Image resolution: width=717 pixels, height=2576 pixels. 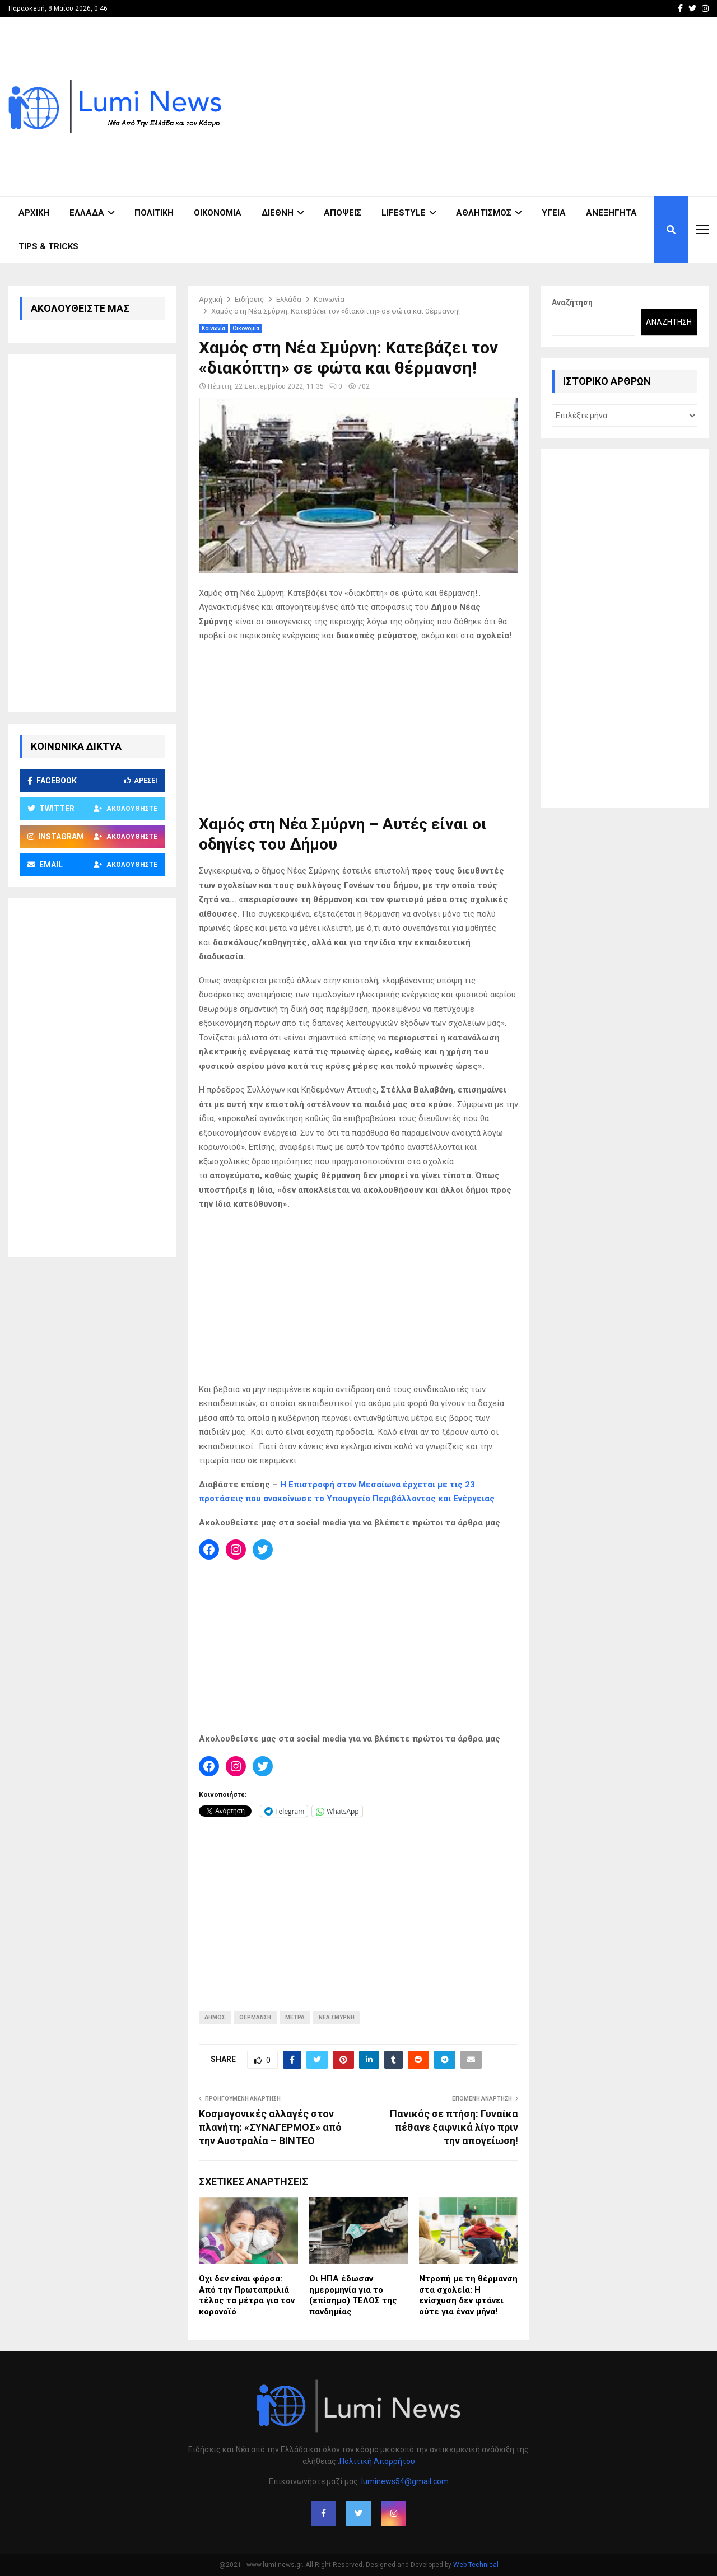 What do you see at coordinates (353, 2295) in the screenshot?
I see `Οι ΗΠΑ έδωσαν ημερομηνία για το (επίσημο) ΤΕΛΟΣ της πανδημίας` at bounding box center [353, 2295].